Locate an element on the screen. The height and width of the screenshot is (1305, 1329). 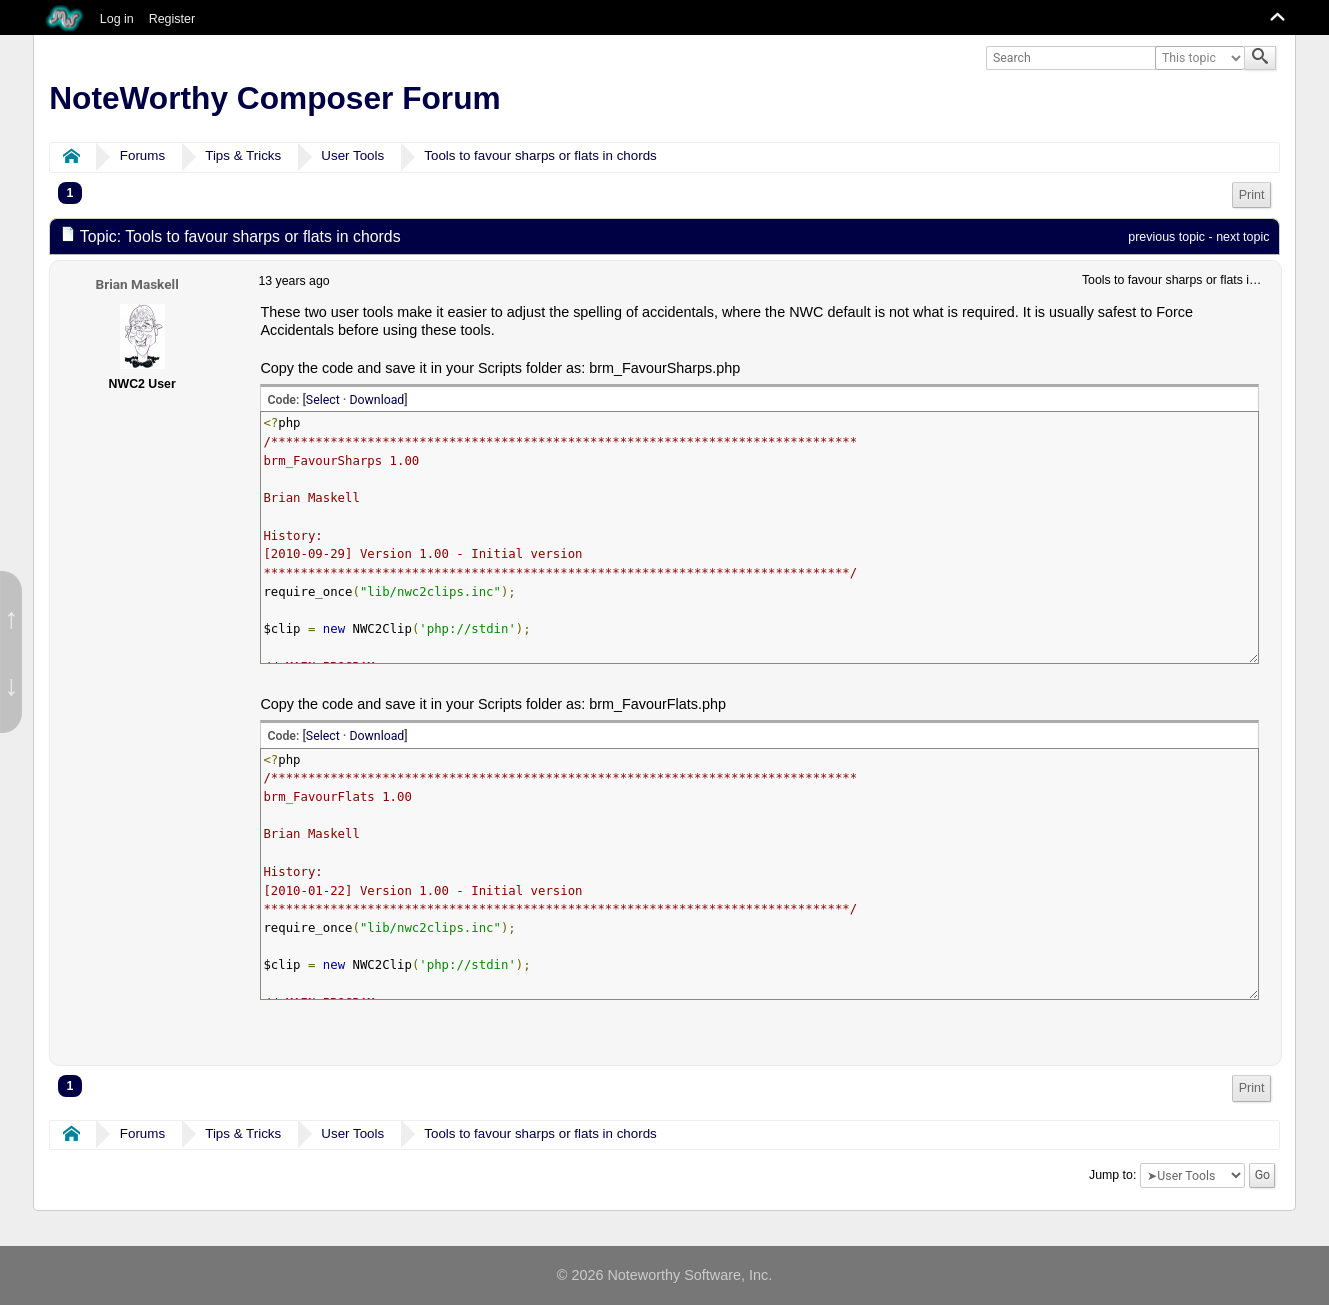
NoteWorthy Composer Forum is located at coordinates (274, 98).